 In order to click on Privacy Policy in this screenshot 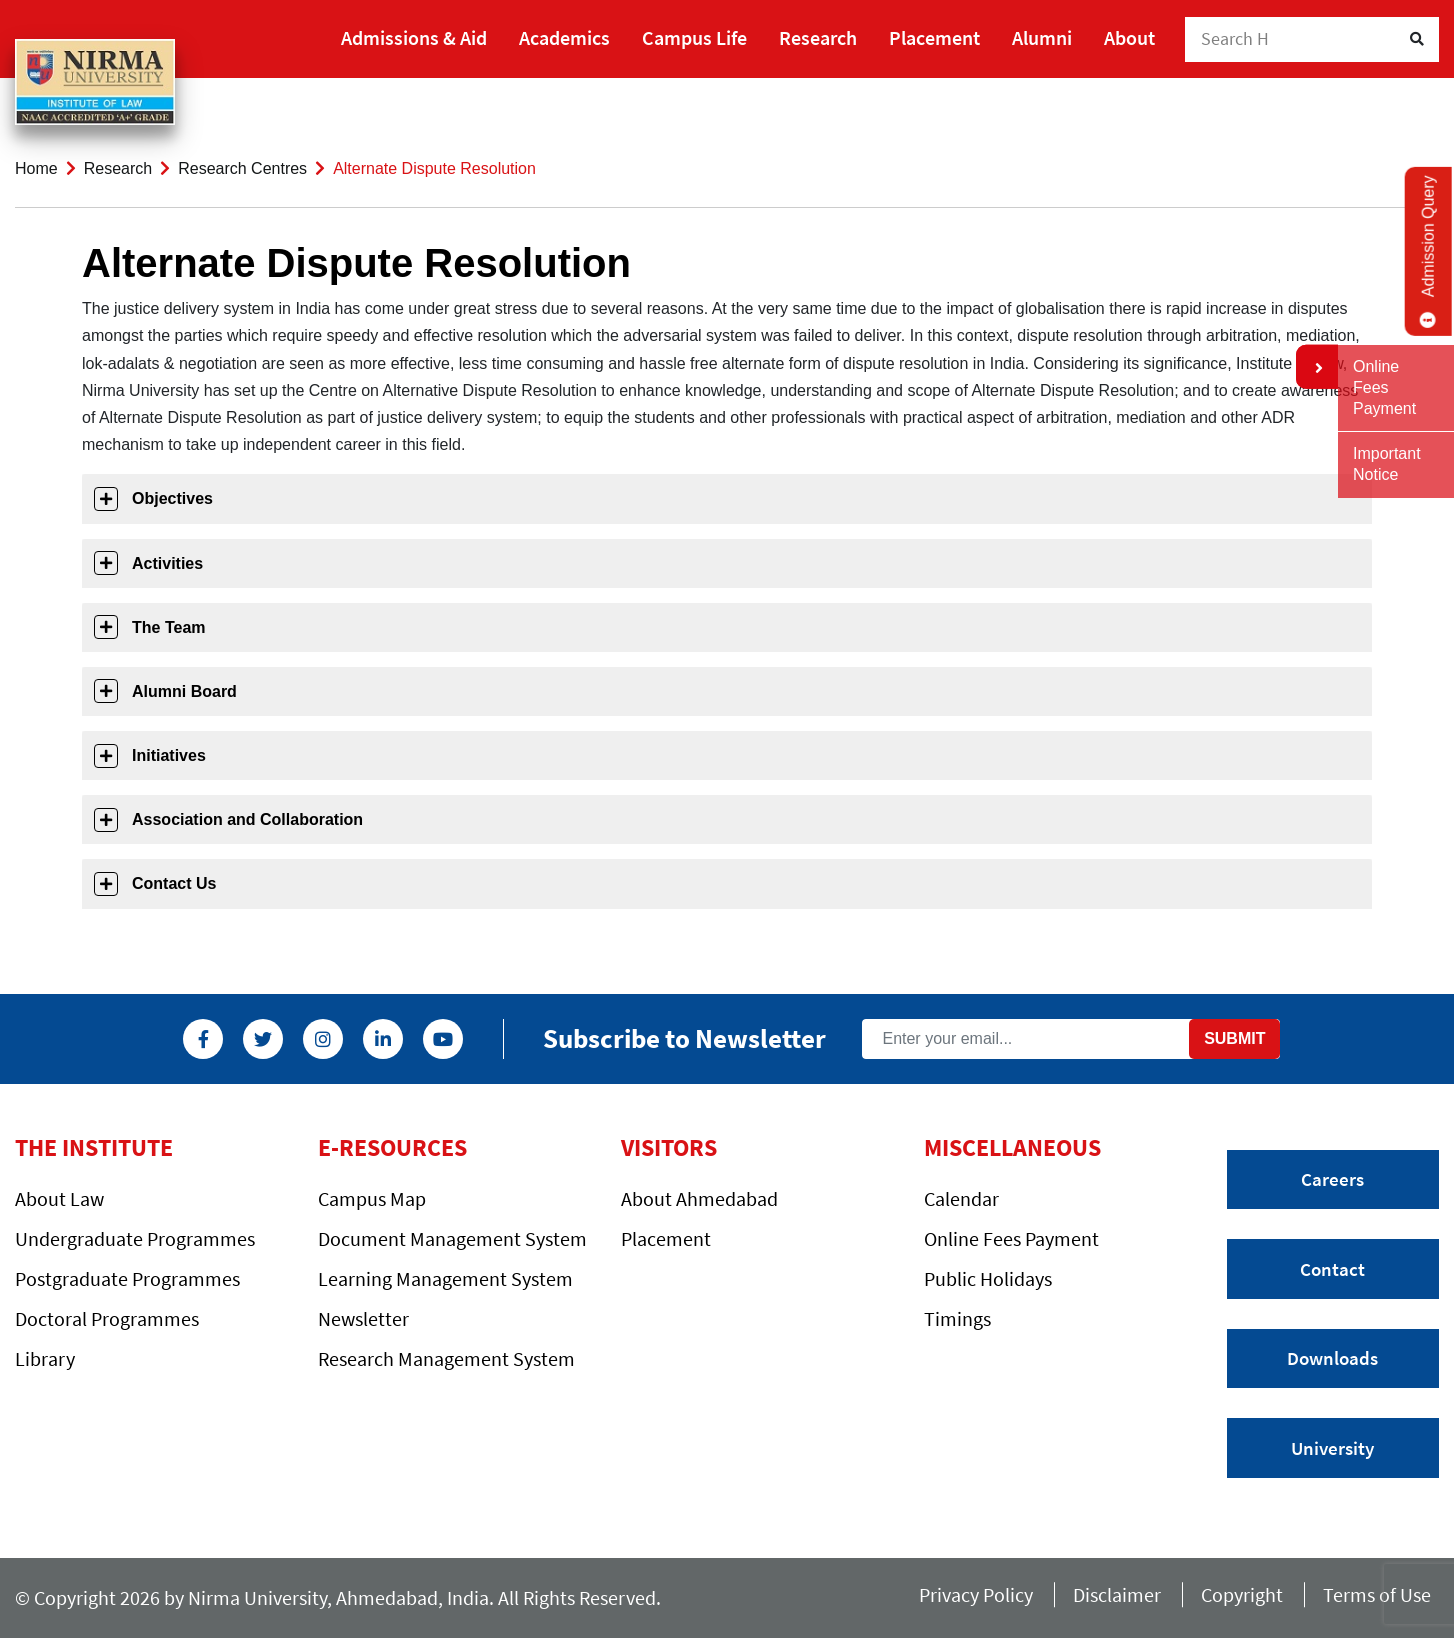, I will do `click(976, 1594)`.